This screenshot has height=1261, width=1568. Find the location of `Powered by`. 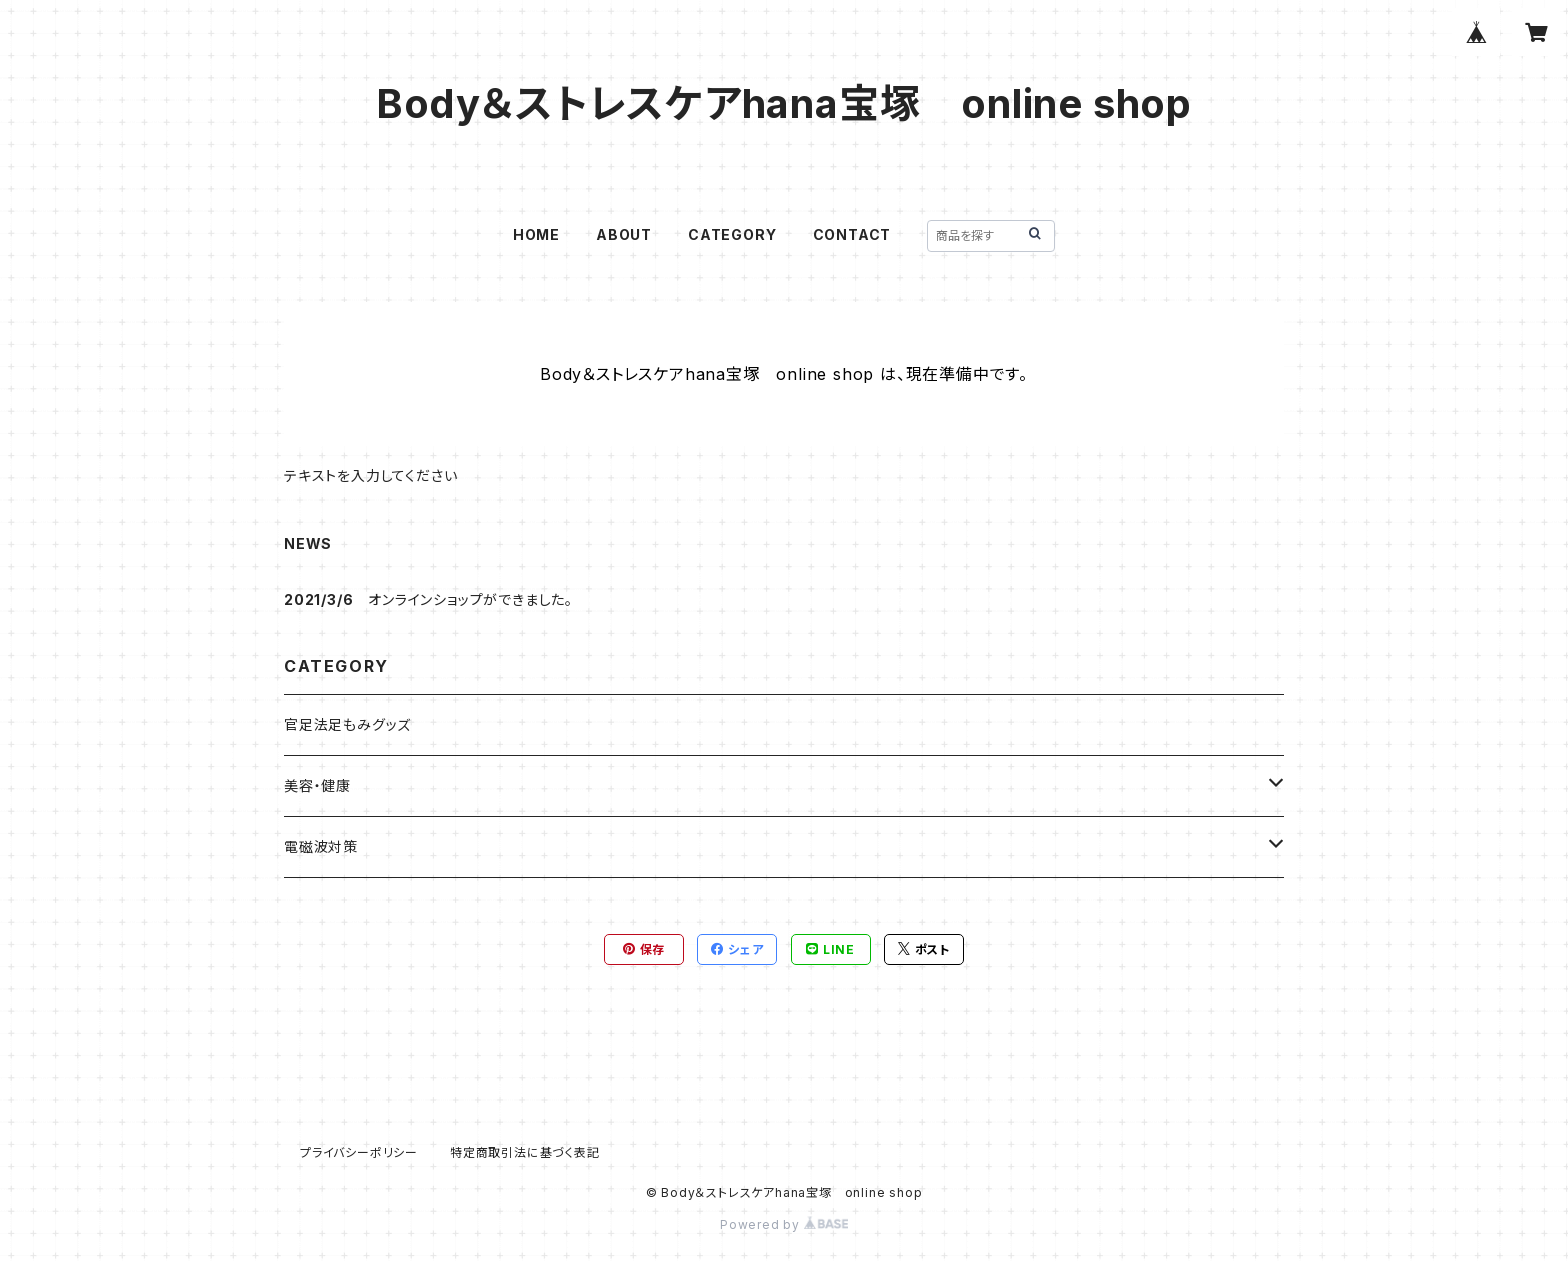

Powered by is located at coordinates (784, 1224).